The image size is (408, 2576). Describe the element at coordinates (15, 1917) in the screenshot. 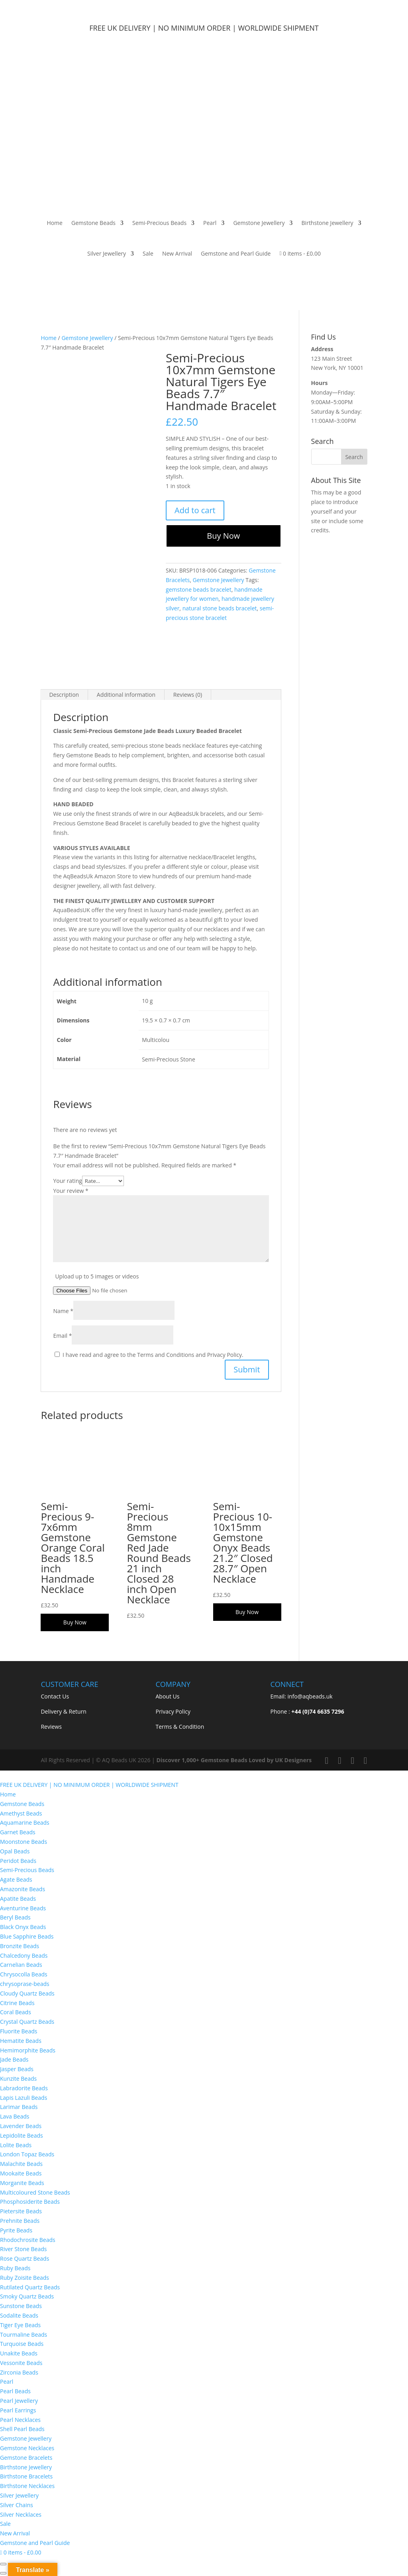

I see `Beryl Beads` at that location.